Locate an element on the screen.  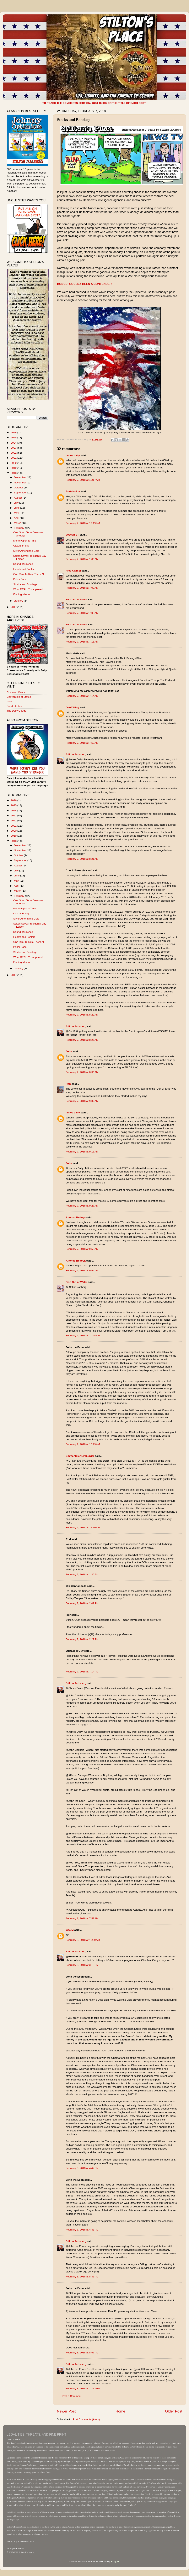
February 7, 2018 at 9:02 AM is located at coordinates (82, 1101).